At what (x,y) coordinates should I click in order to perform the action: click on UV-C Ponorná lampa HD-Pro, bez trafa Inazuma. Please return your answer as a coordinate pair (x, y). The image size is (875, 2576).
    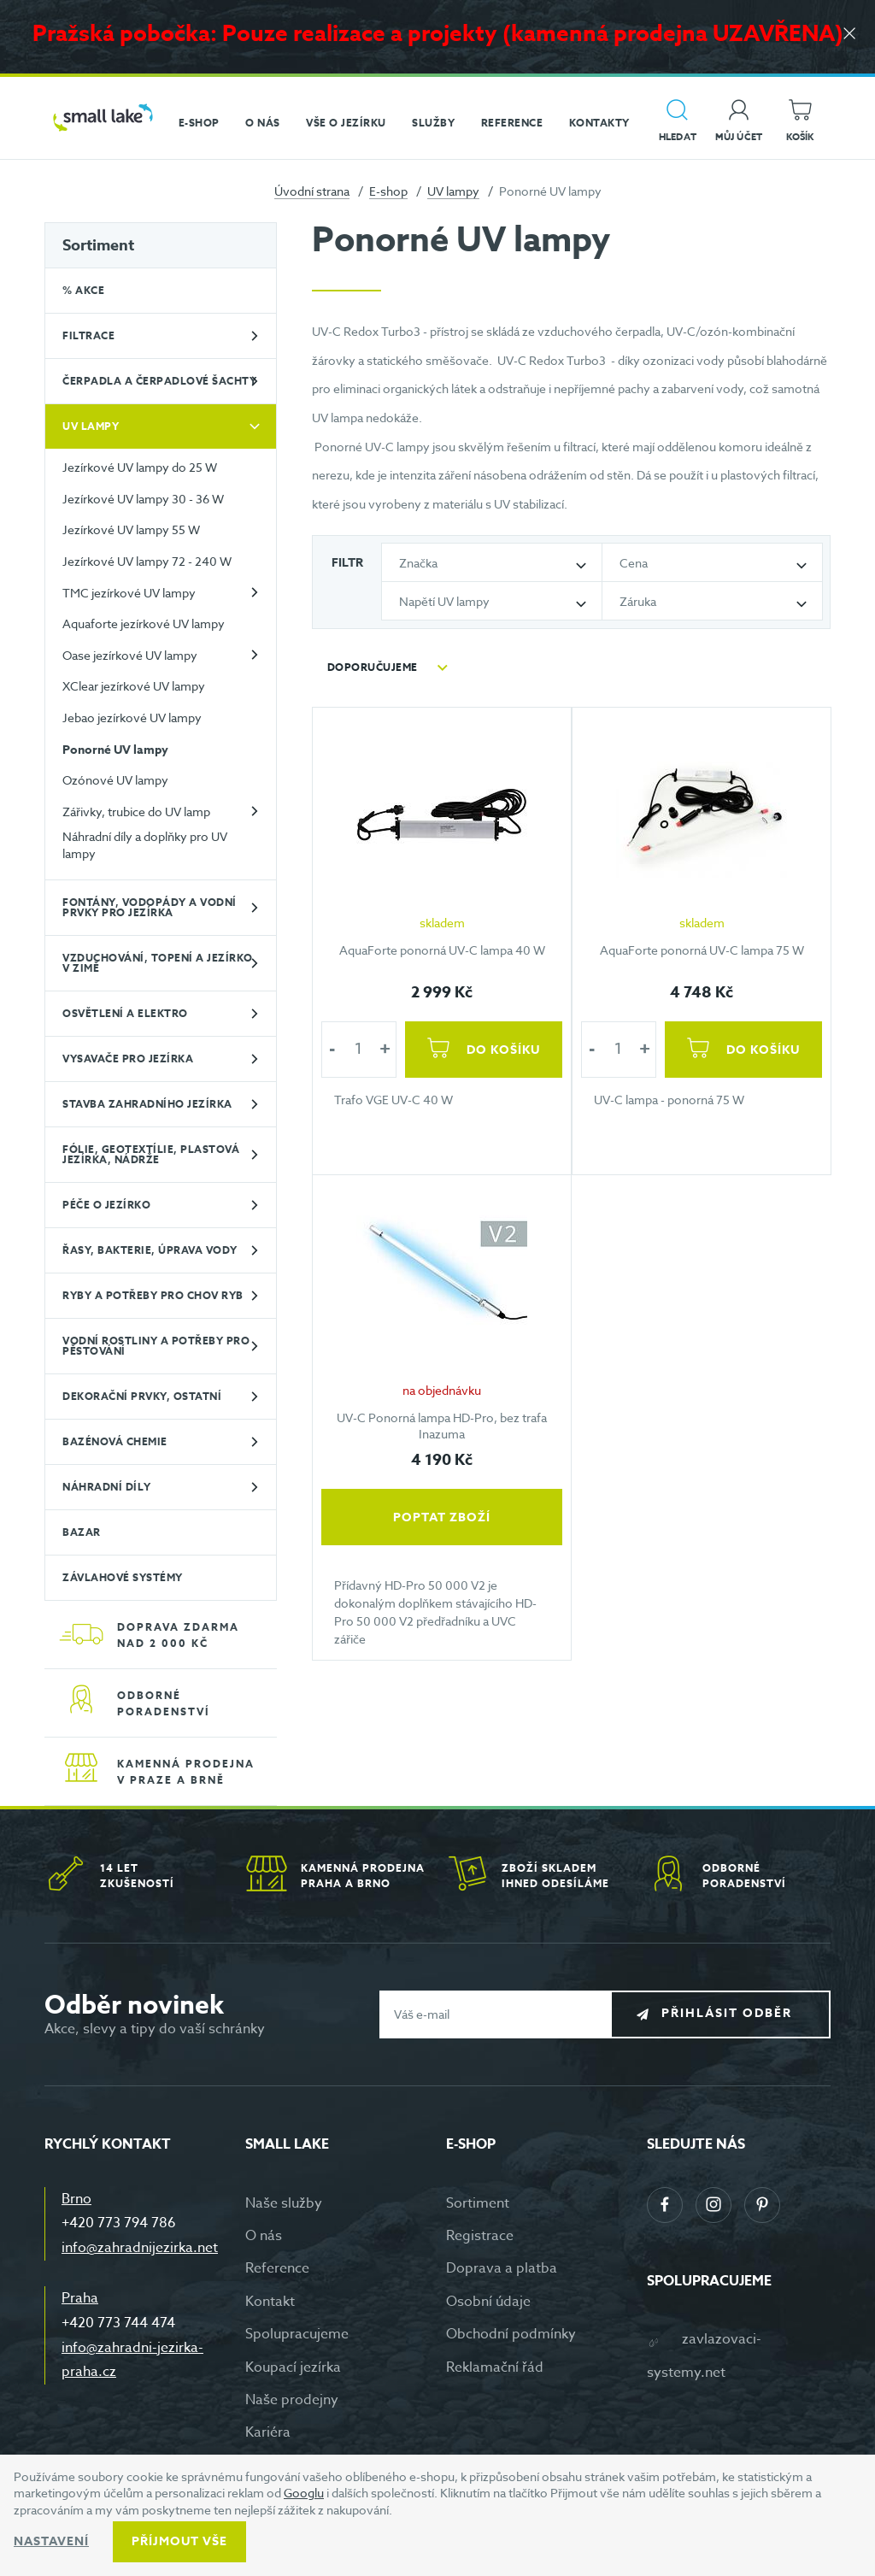
    Looking at the image, I should click on (443, 1426).